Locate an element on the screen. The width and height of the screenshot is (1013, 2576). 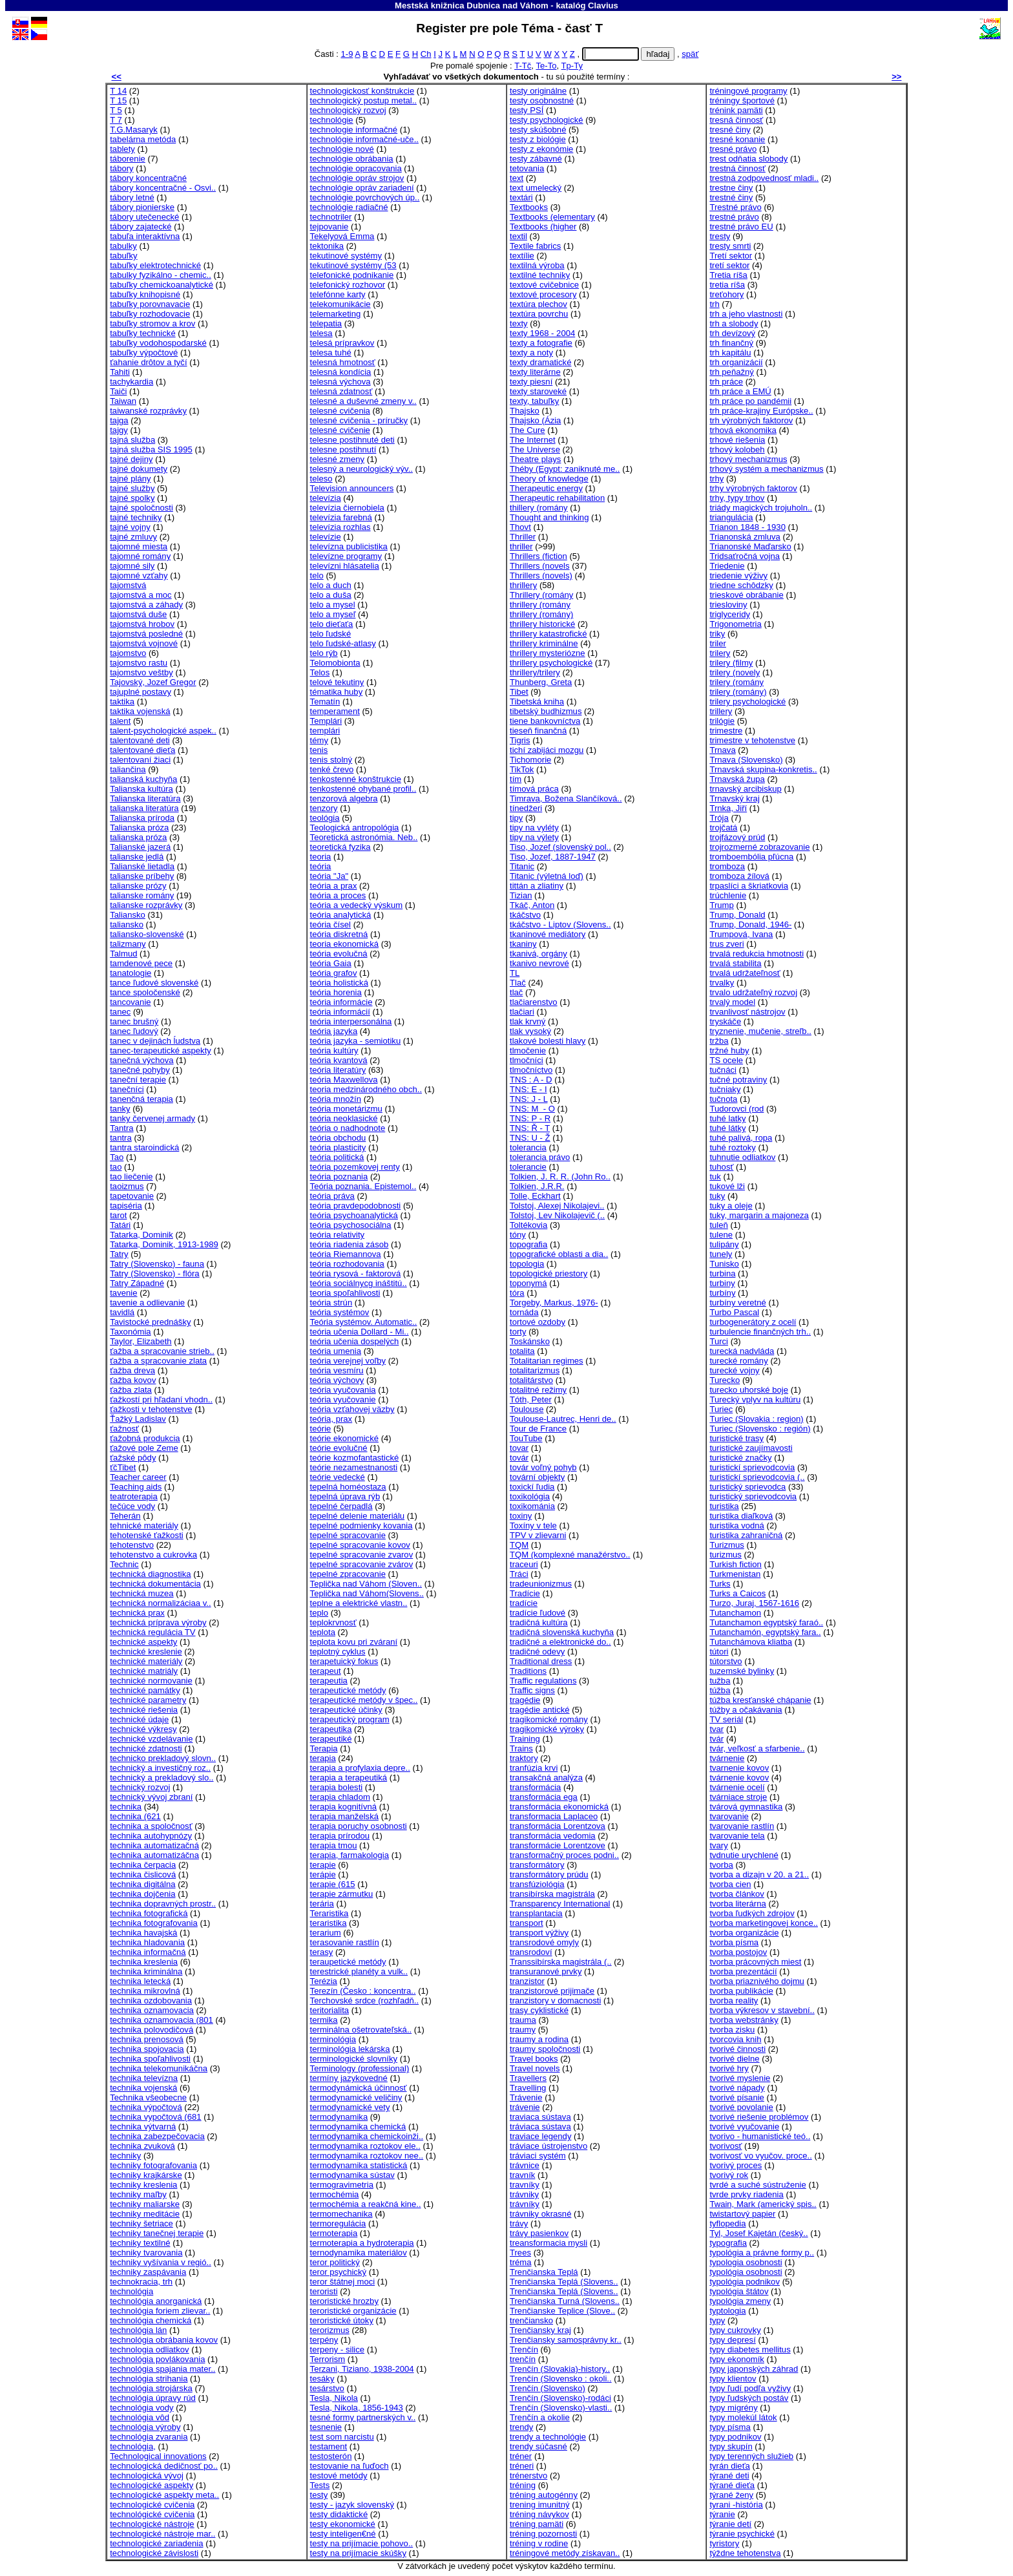
Trenčín (Slovensko : okoli.. is located at coordinates (561, 2378).